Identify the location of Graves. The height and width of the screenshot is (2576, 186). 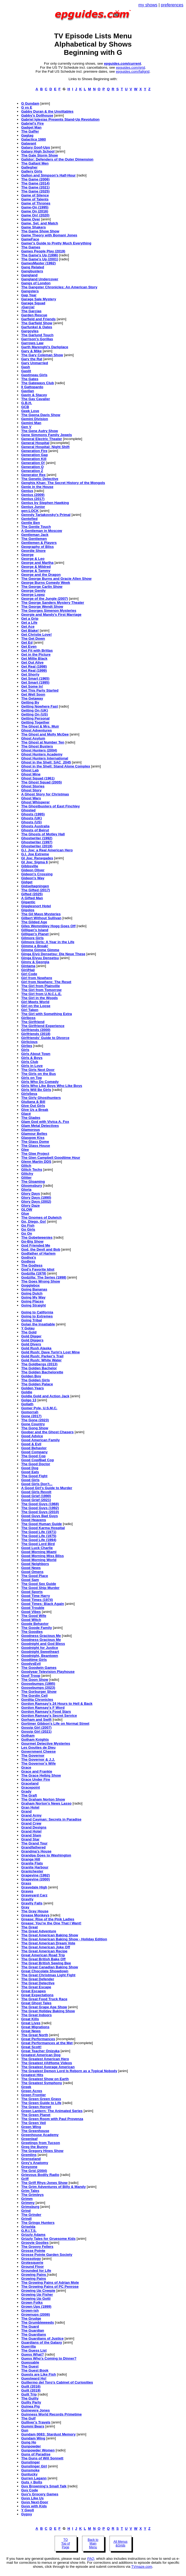
(27, 1891).